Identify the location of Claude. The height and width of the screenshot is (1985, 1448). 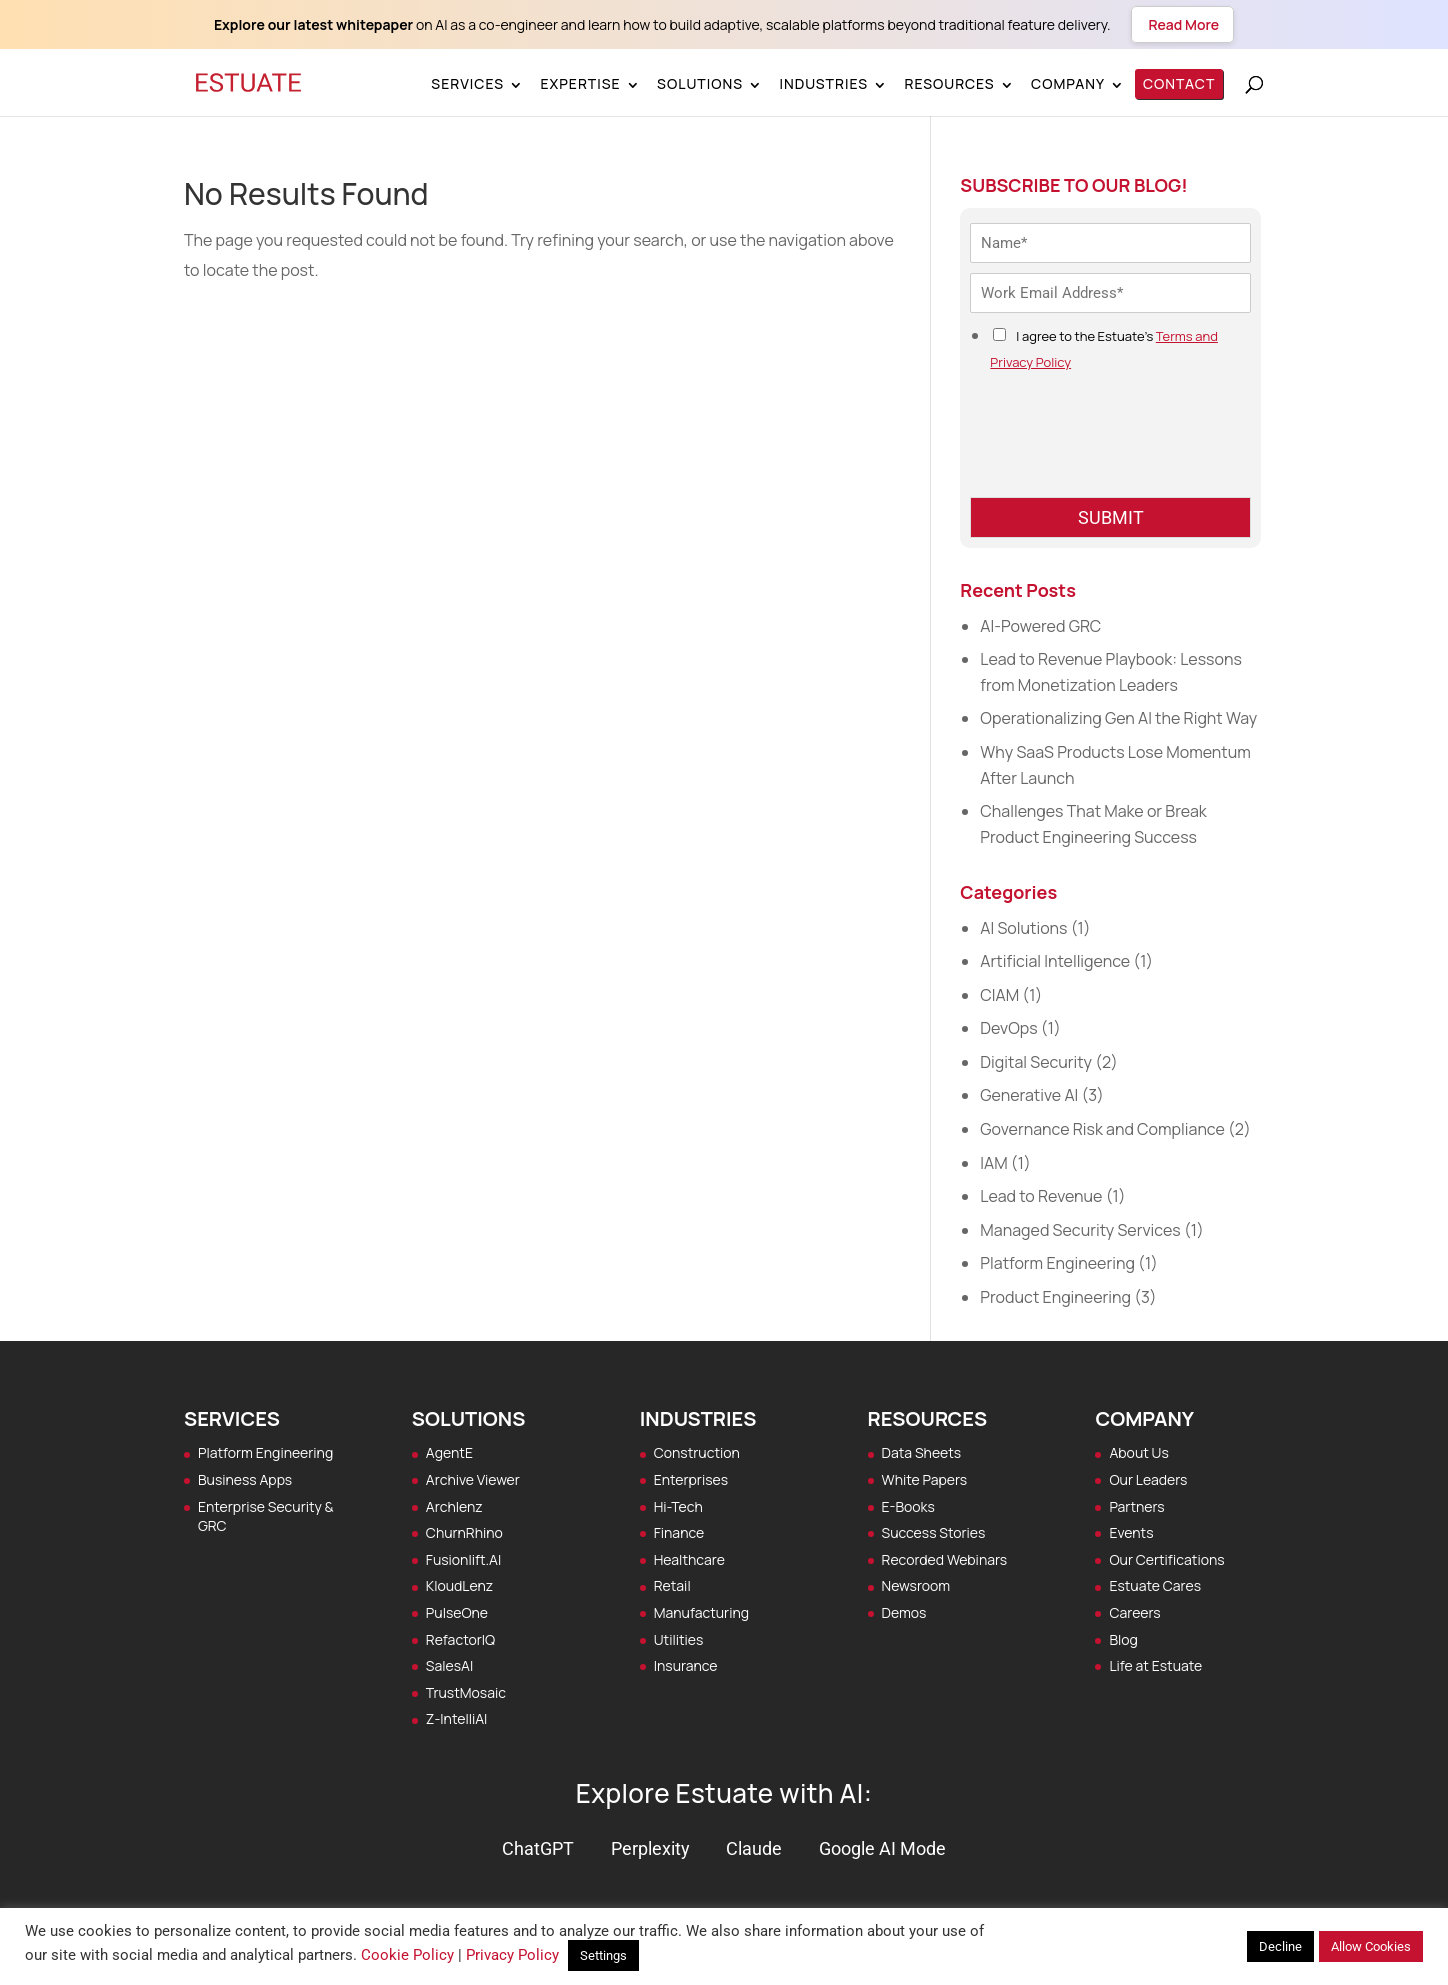
(754, 1848).